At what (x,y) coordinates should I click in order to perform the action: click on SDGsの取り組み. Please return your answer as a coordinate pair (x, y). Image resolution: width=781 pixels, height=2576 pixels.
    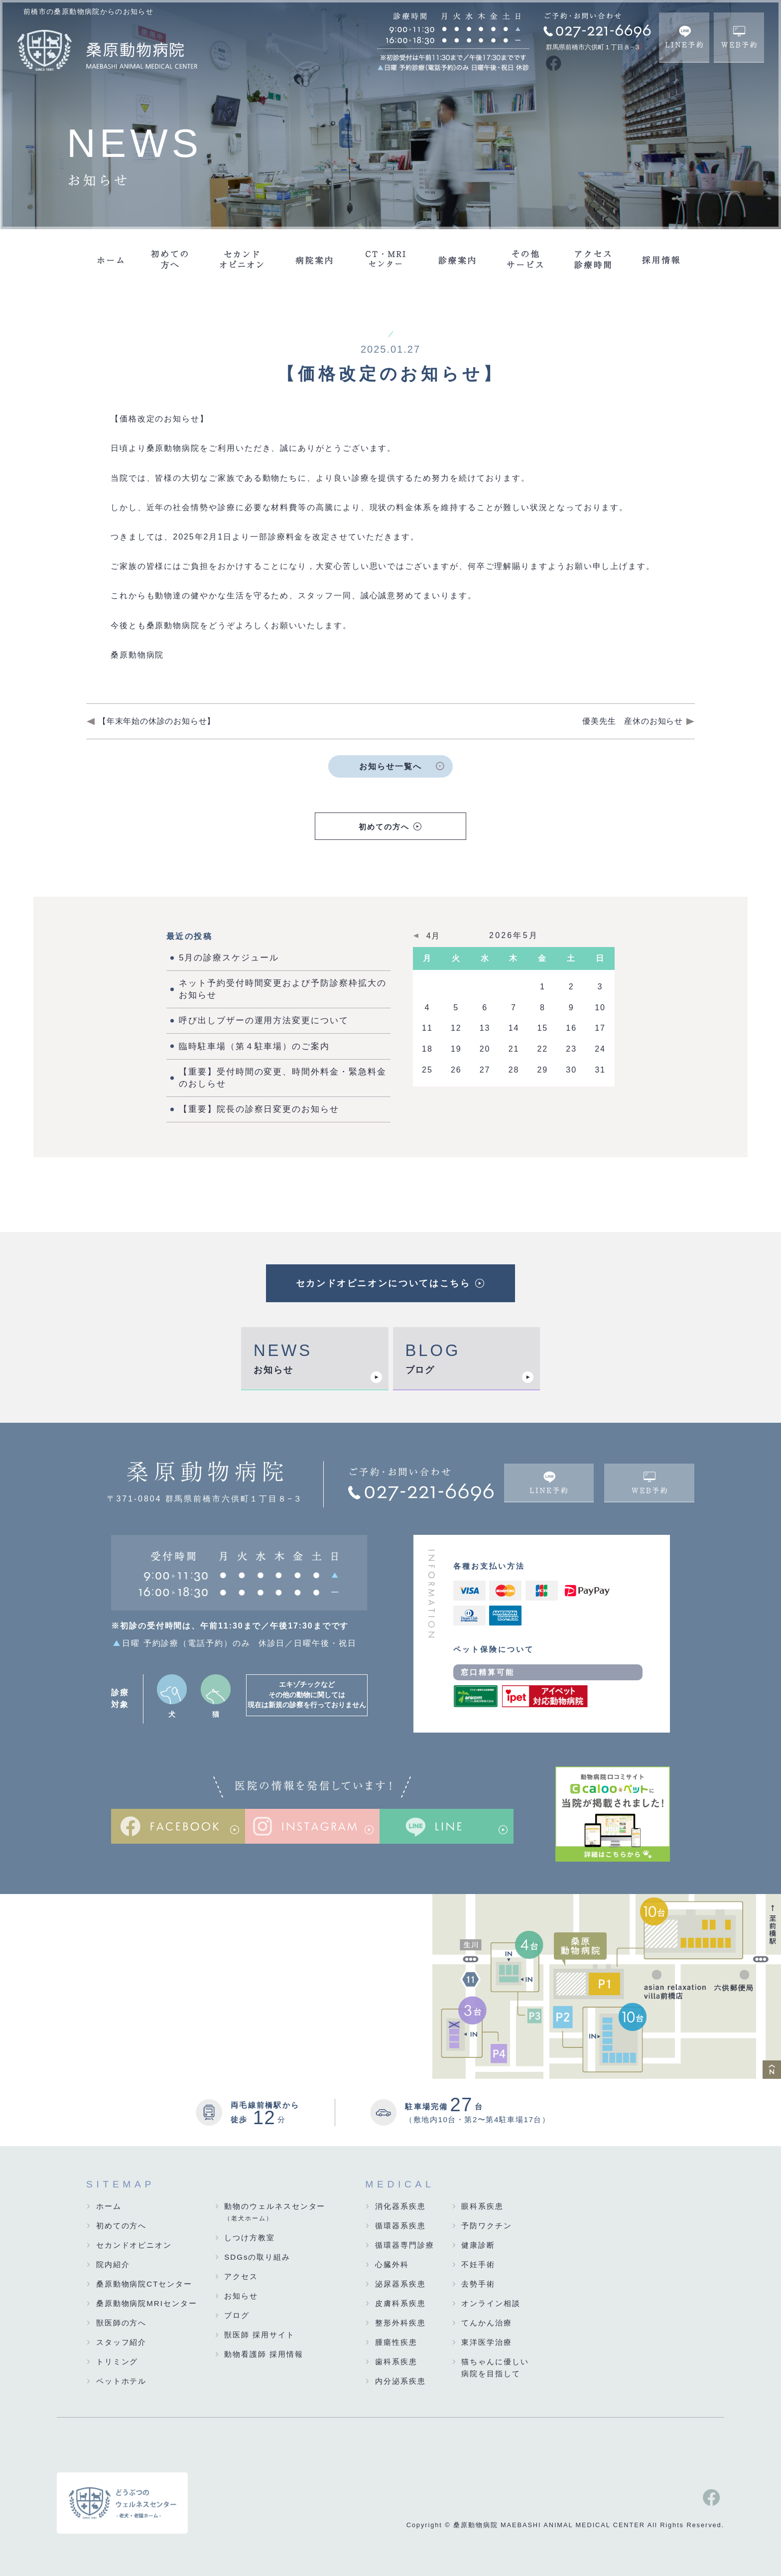
    Looking at the image, I should click on (257, 2257).